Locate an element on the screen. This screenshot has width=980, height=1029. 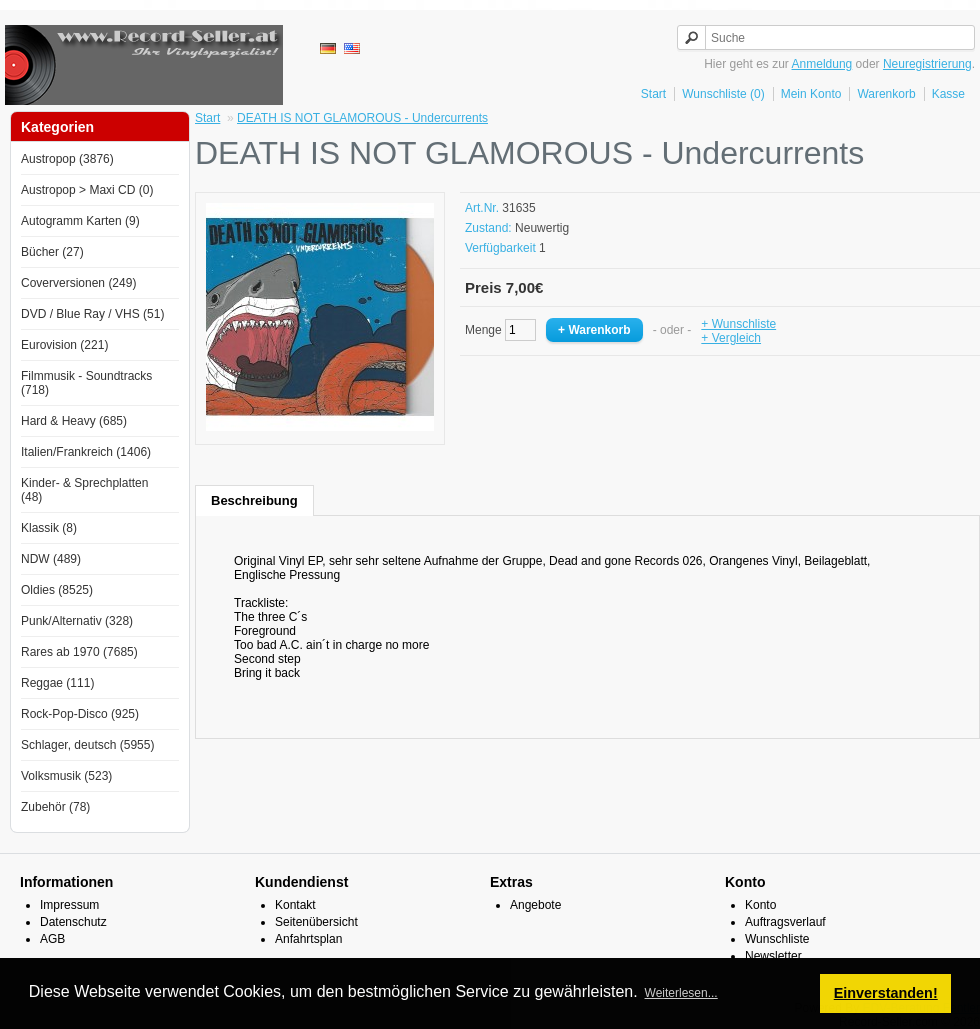
Anfahrtsplan is located at coordinates (308, 939).